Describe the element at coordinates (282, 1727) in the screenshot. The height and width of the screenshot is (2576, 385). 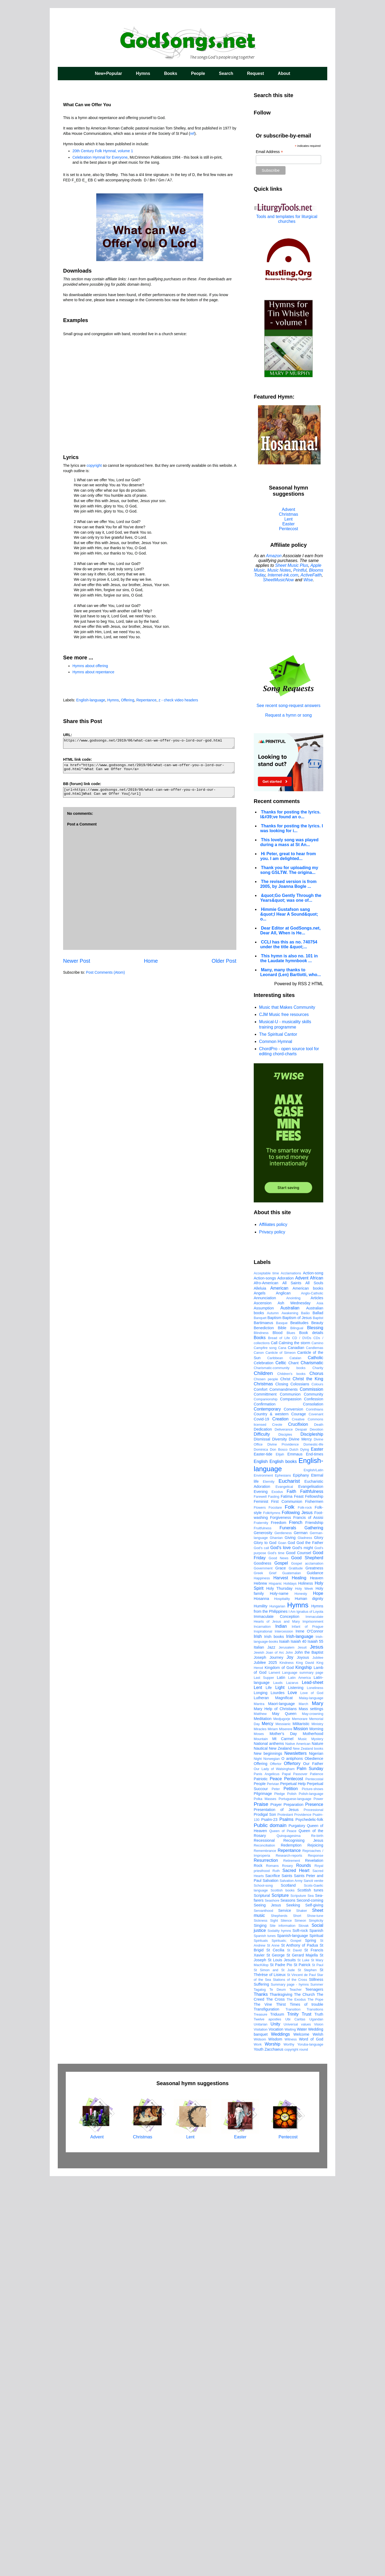
I see `Bible` at that location.